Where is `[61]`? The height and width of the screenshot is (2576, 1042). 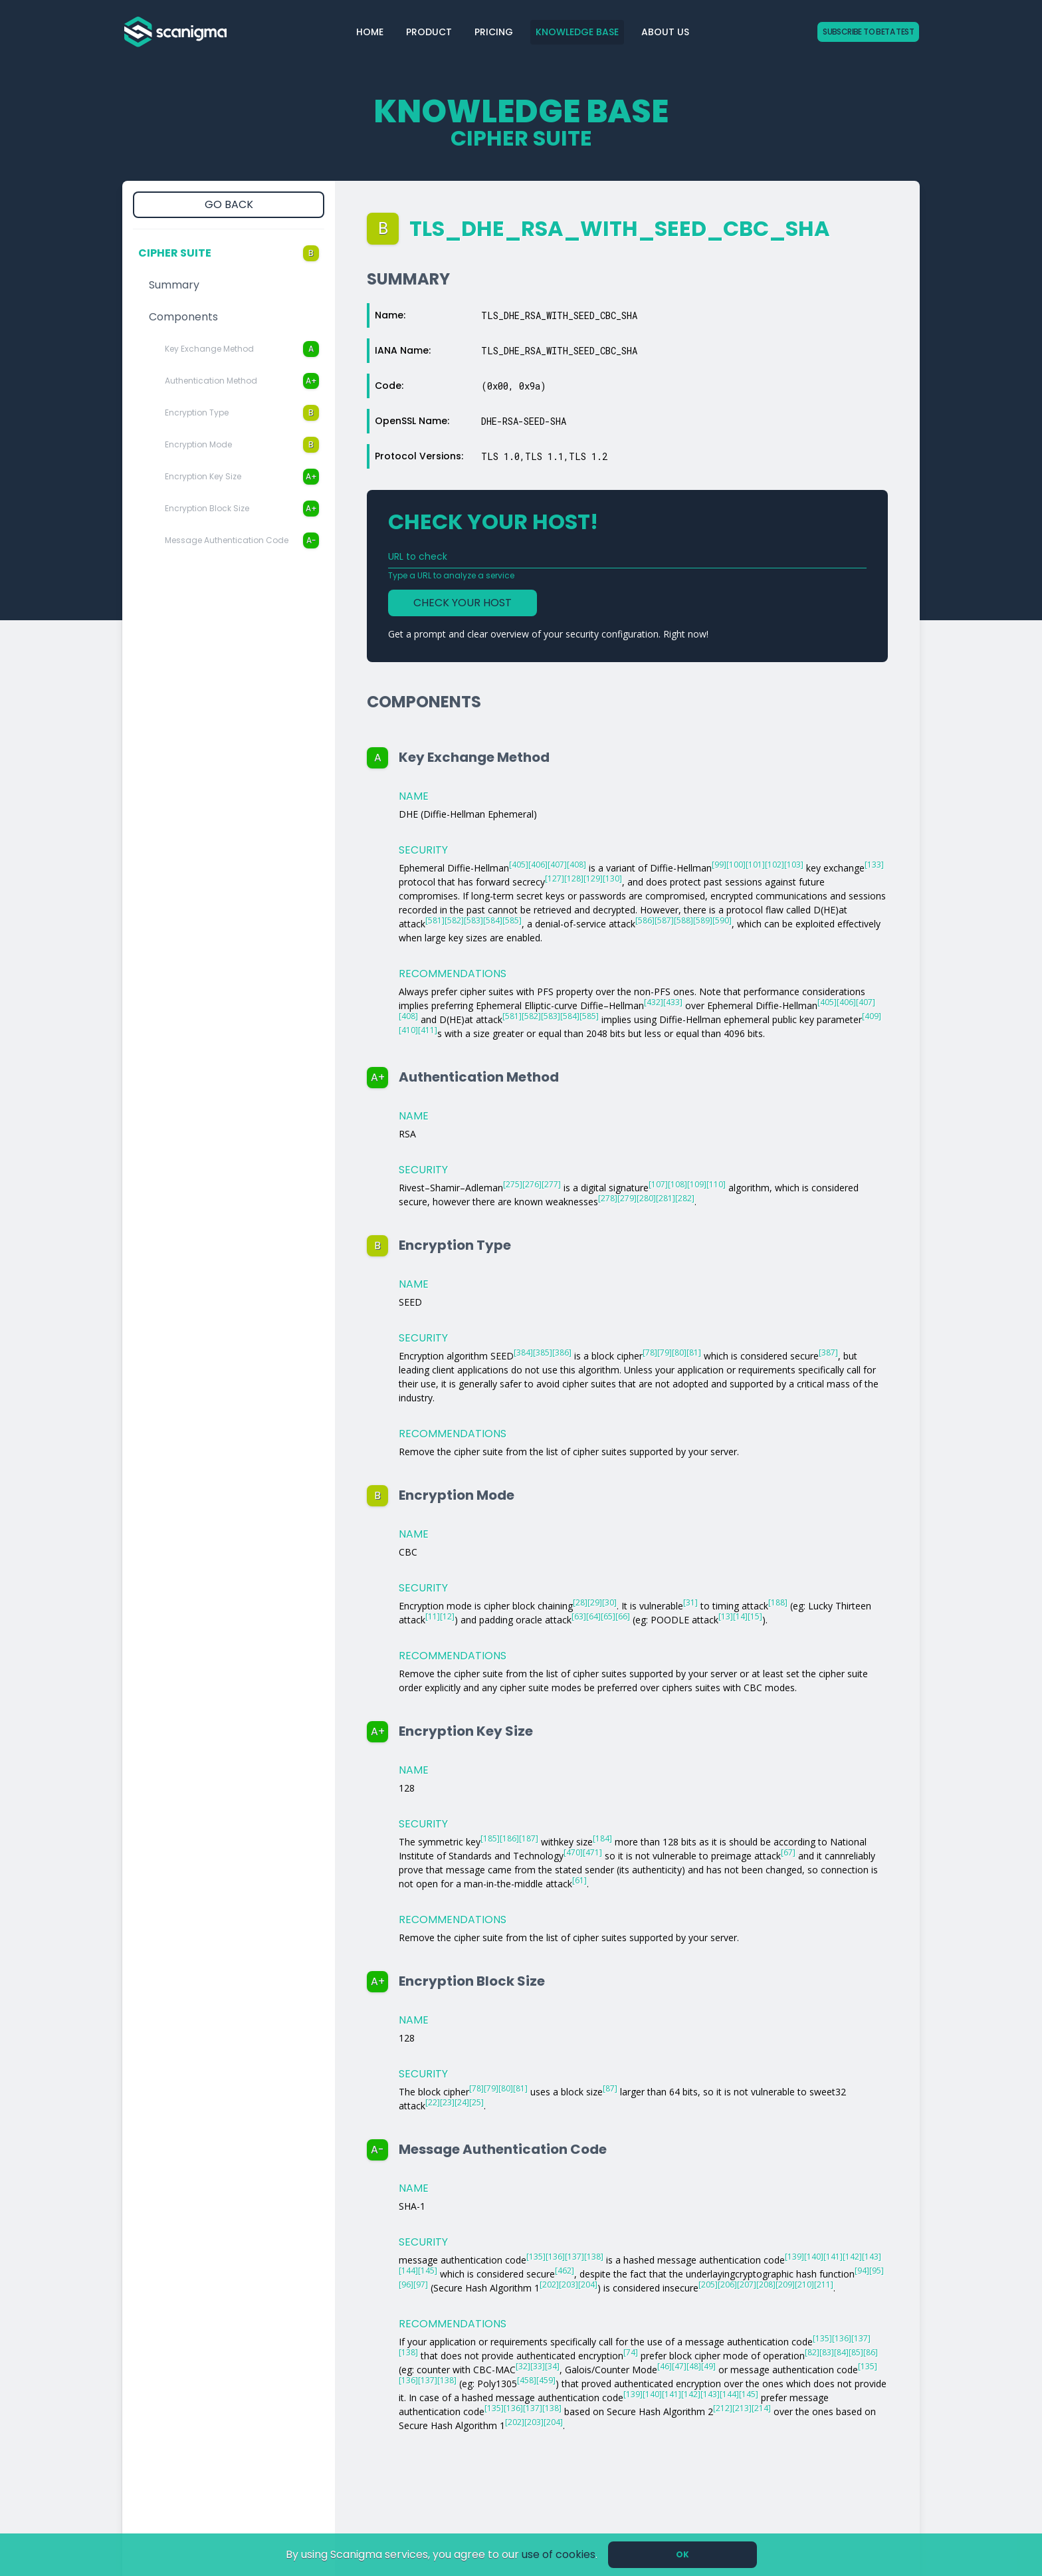
[61] is located at coordinates (579, 1880).